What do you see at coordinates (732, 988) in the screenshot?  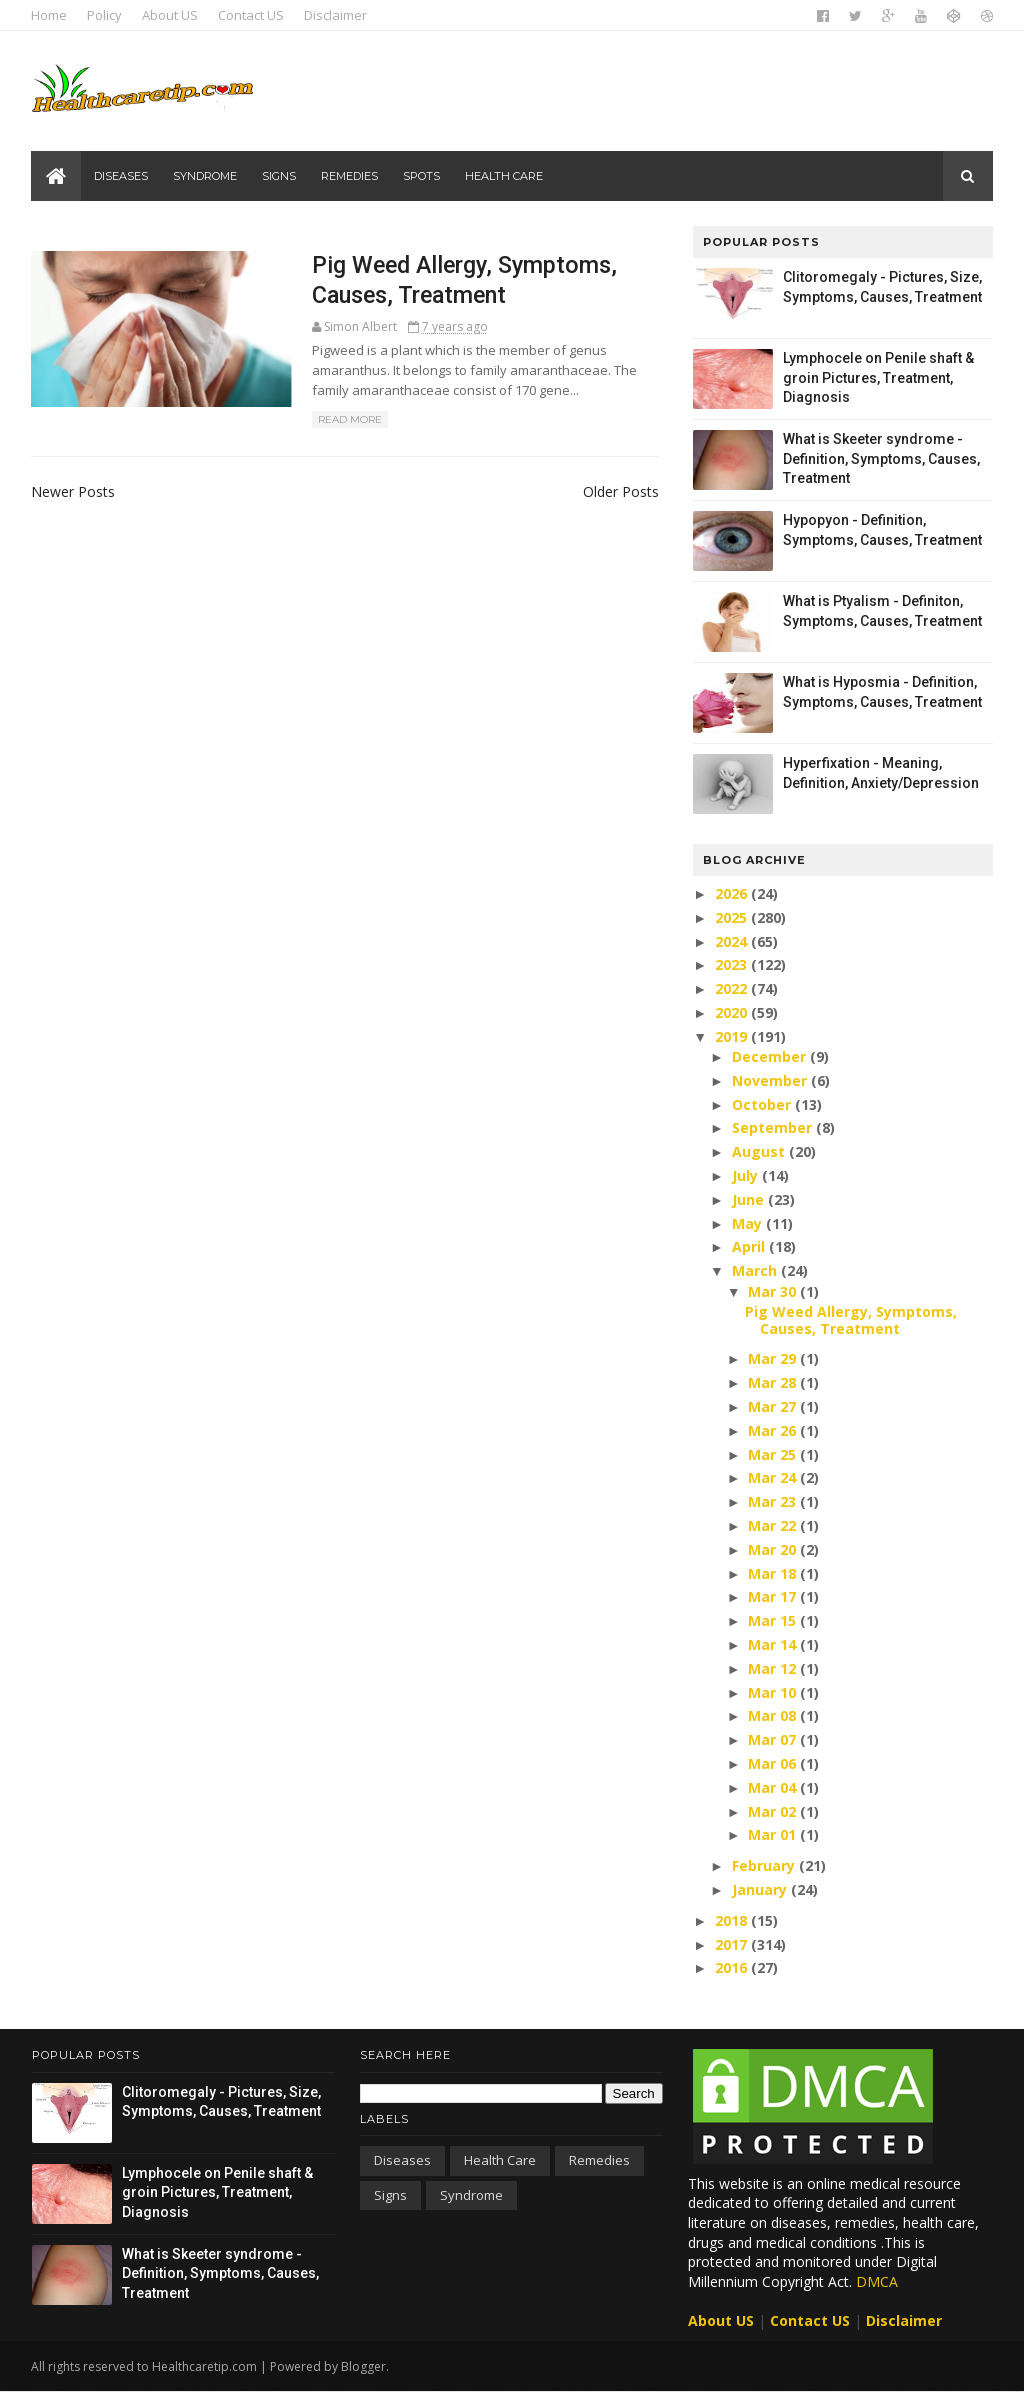 I see `2022` at bounding box center [732, 988].